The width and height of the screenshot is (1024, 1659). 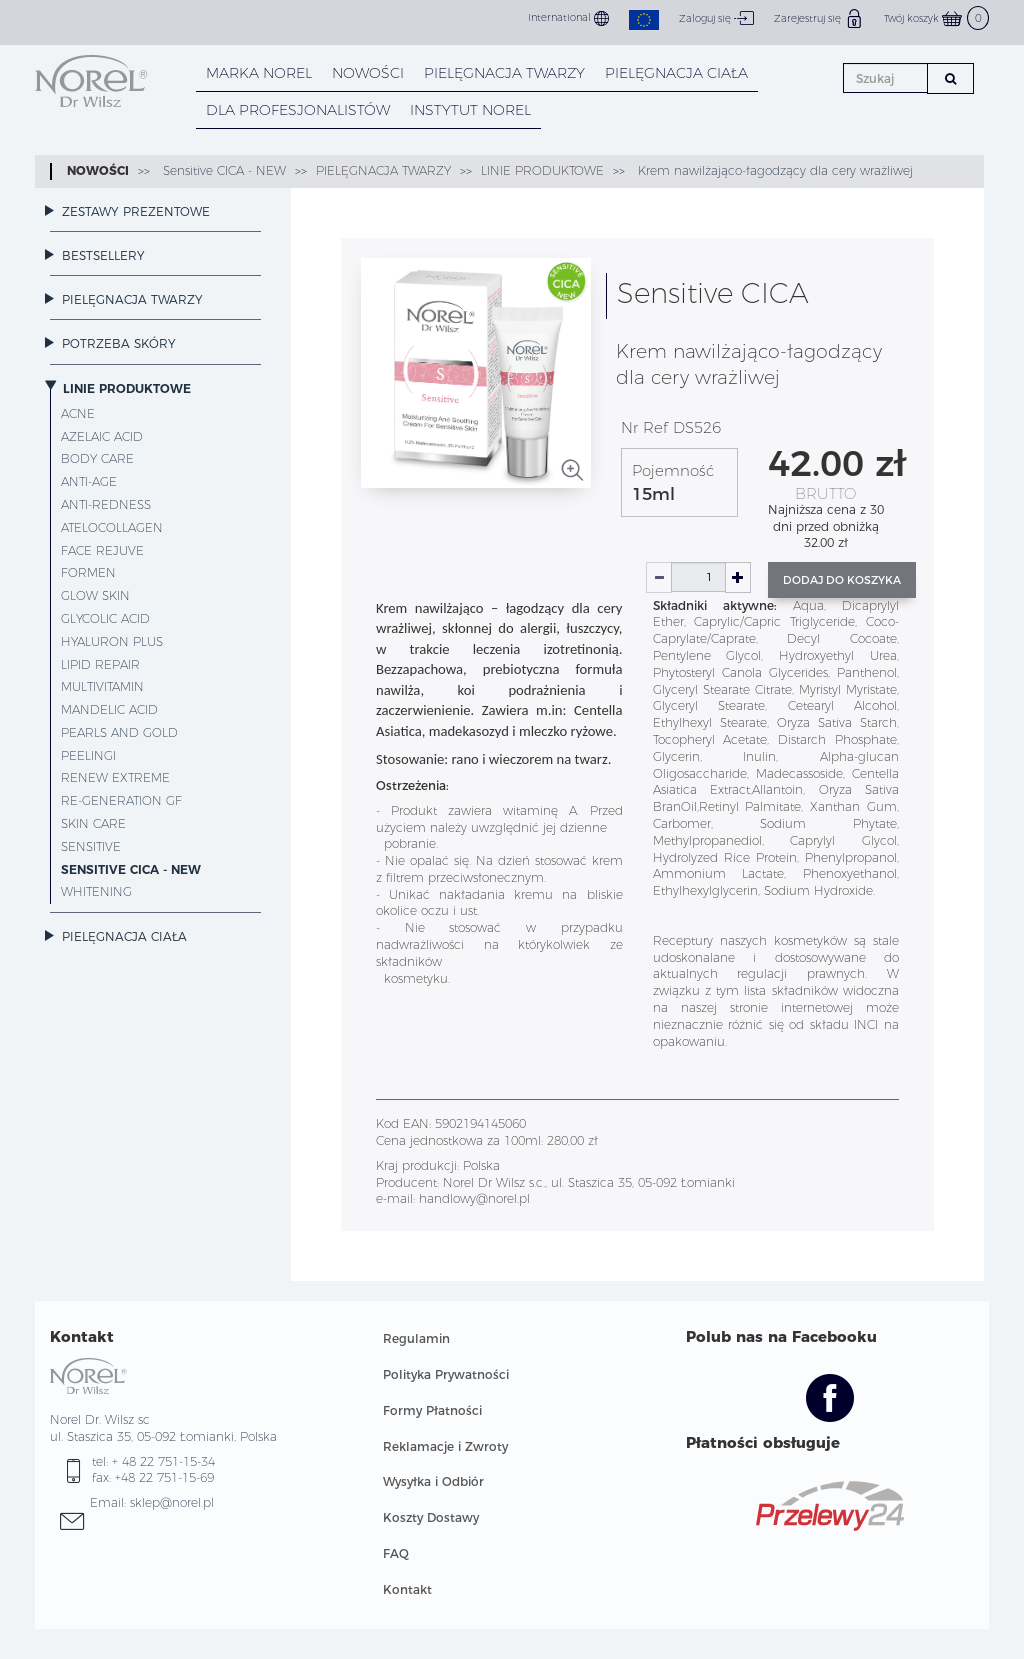 I want to click on Krem nawilżająco-łagodzący dla cery wrażliwej, so click(x=773, y=170).